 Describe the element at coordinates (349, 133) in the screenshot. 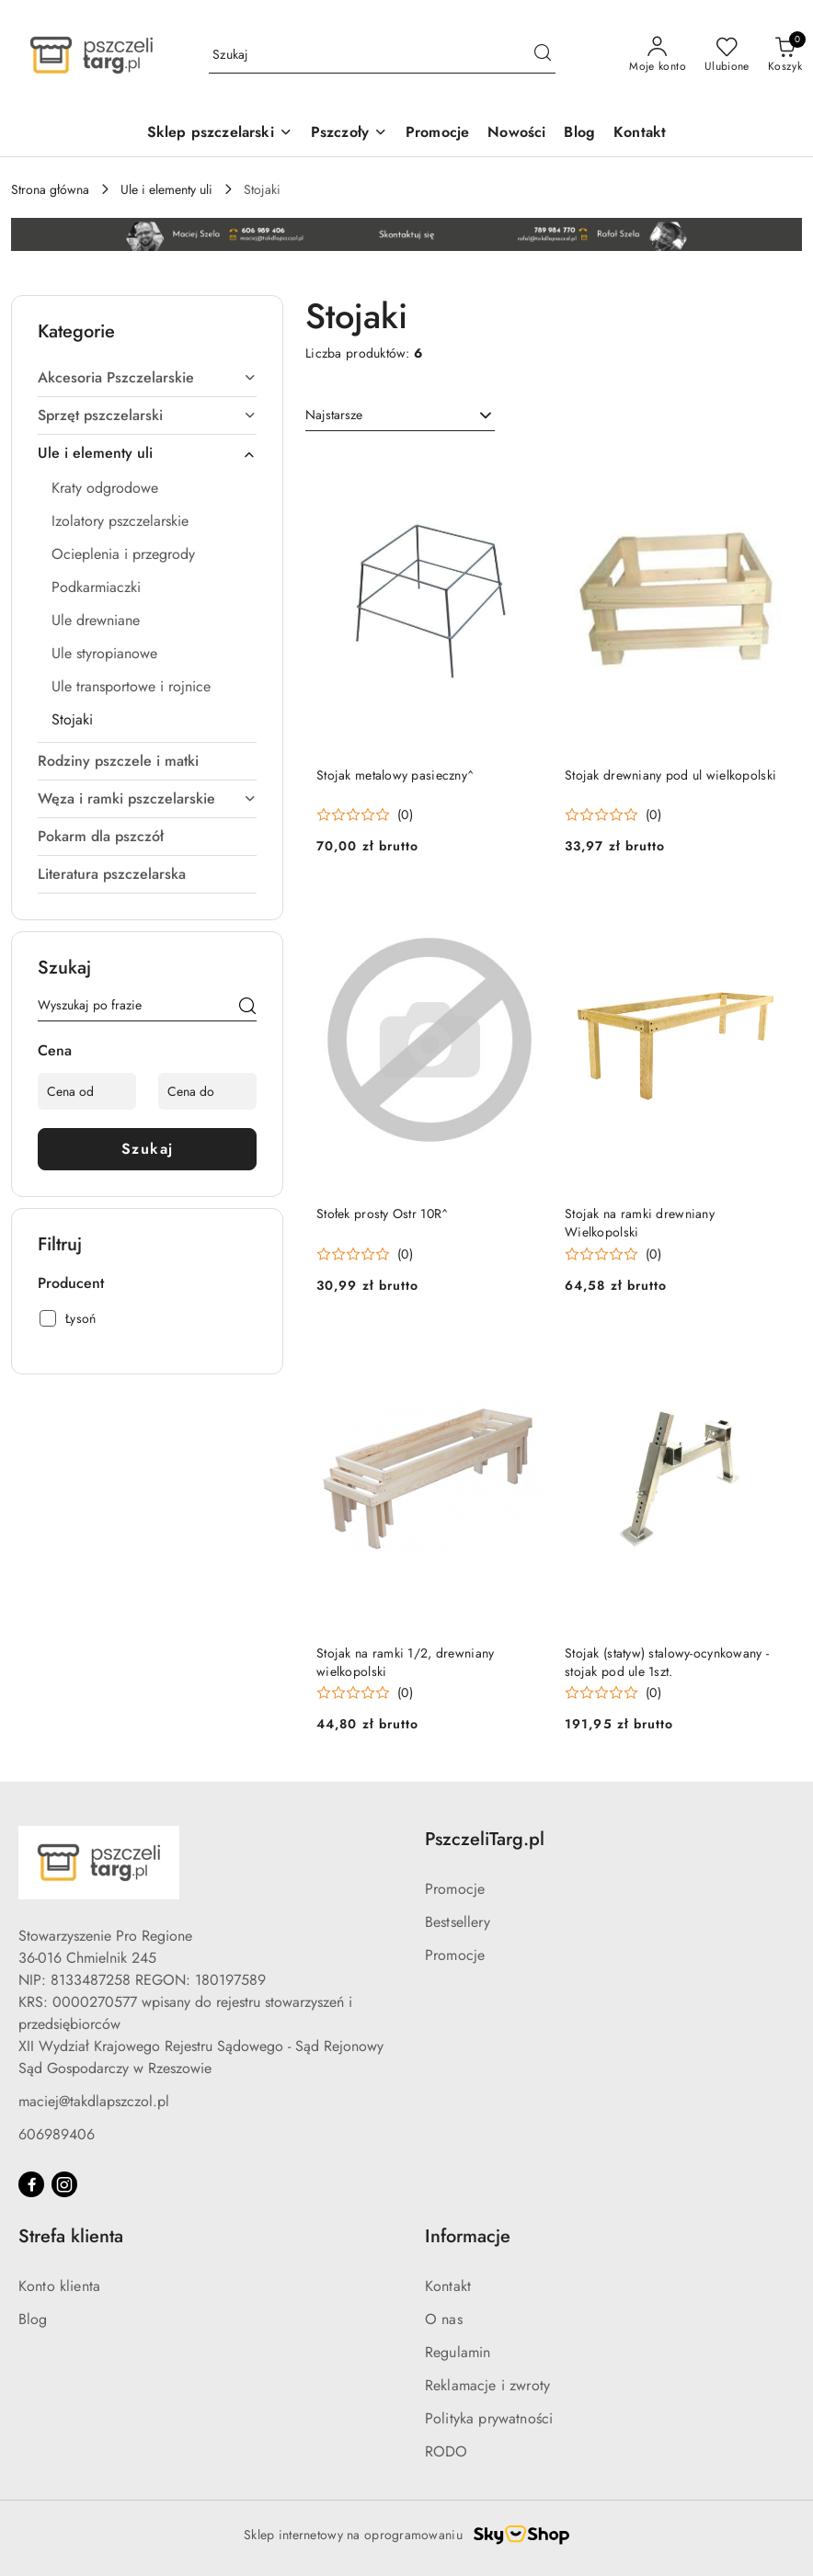

I see `[Pszczoły]` at that location.